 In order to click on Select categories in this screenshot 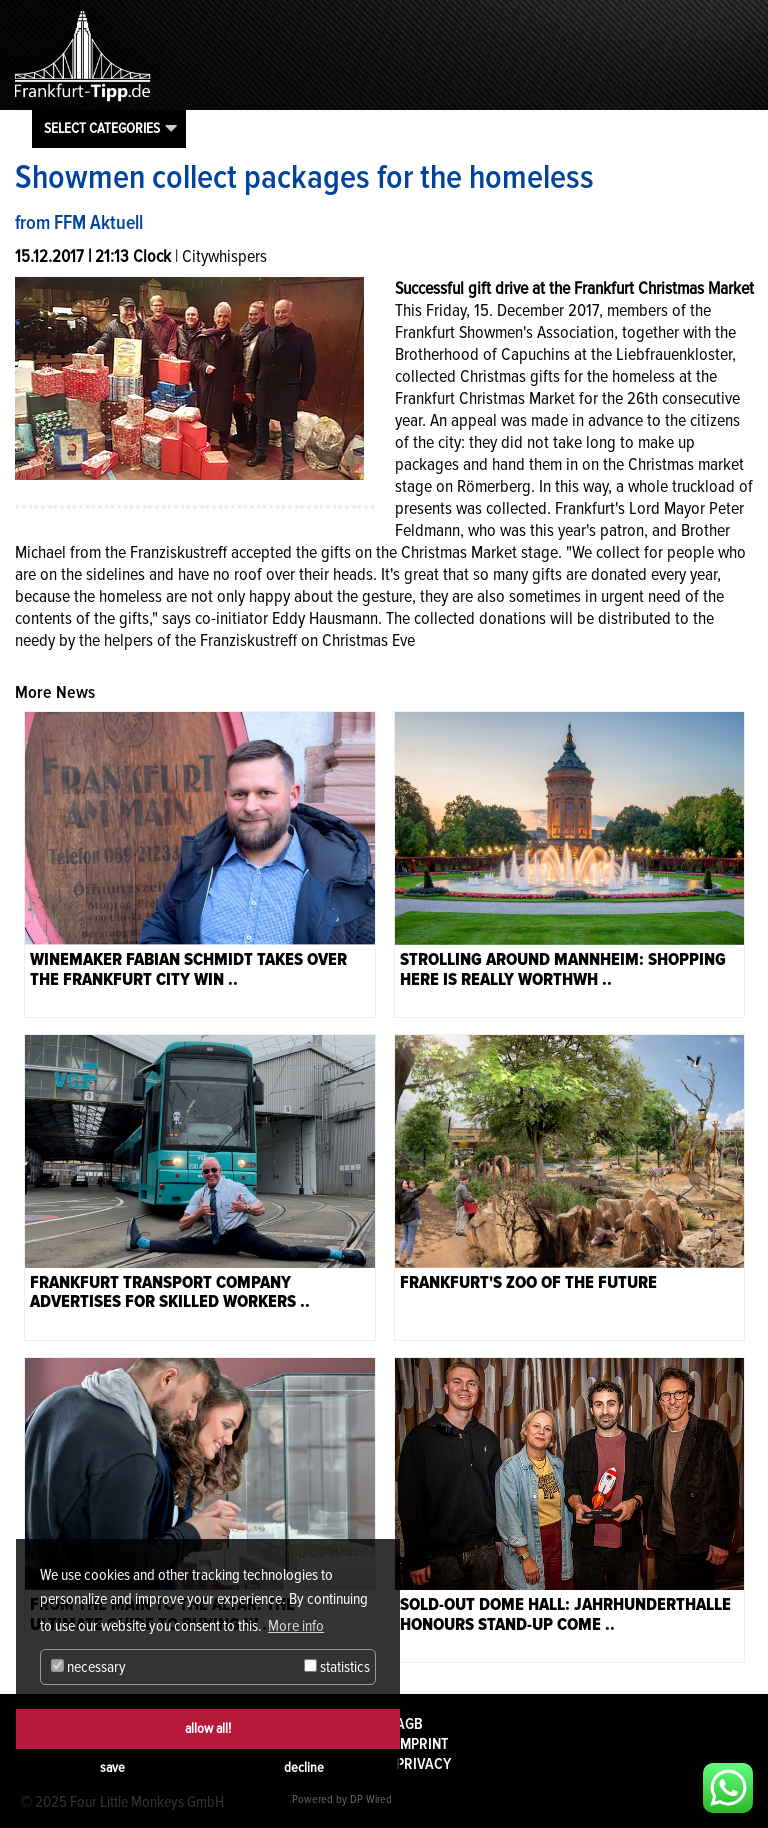, I will do `click(102, 128)`.